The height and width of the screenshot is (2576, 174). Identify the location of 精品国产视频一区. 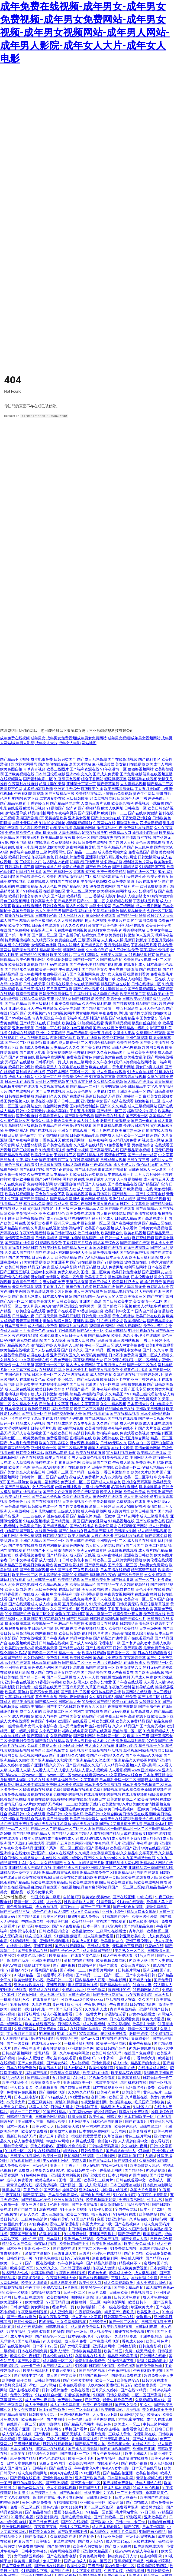
(94, 2375).